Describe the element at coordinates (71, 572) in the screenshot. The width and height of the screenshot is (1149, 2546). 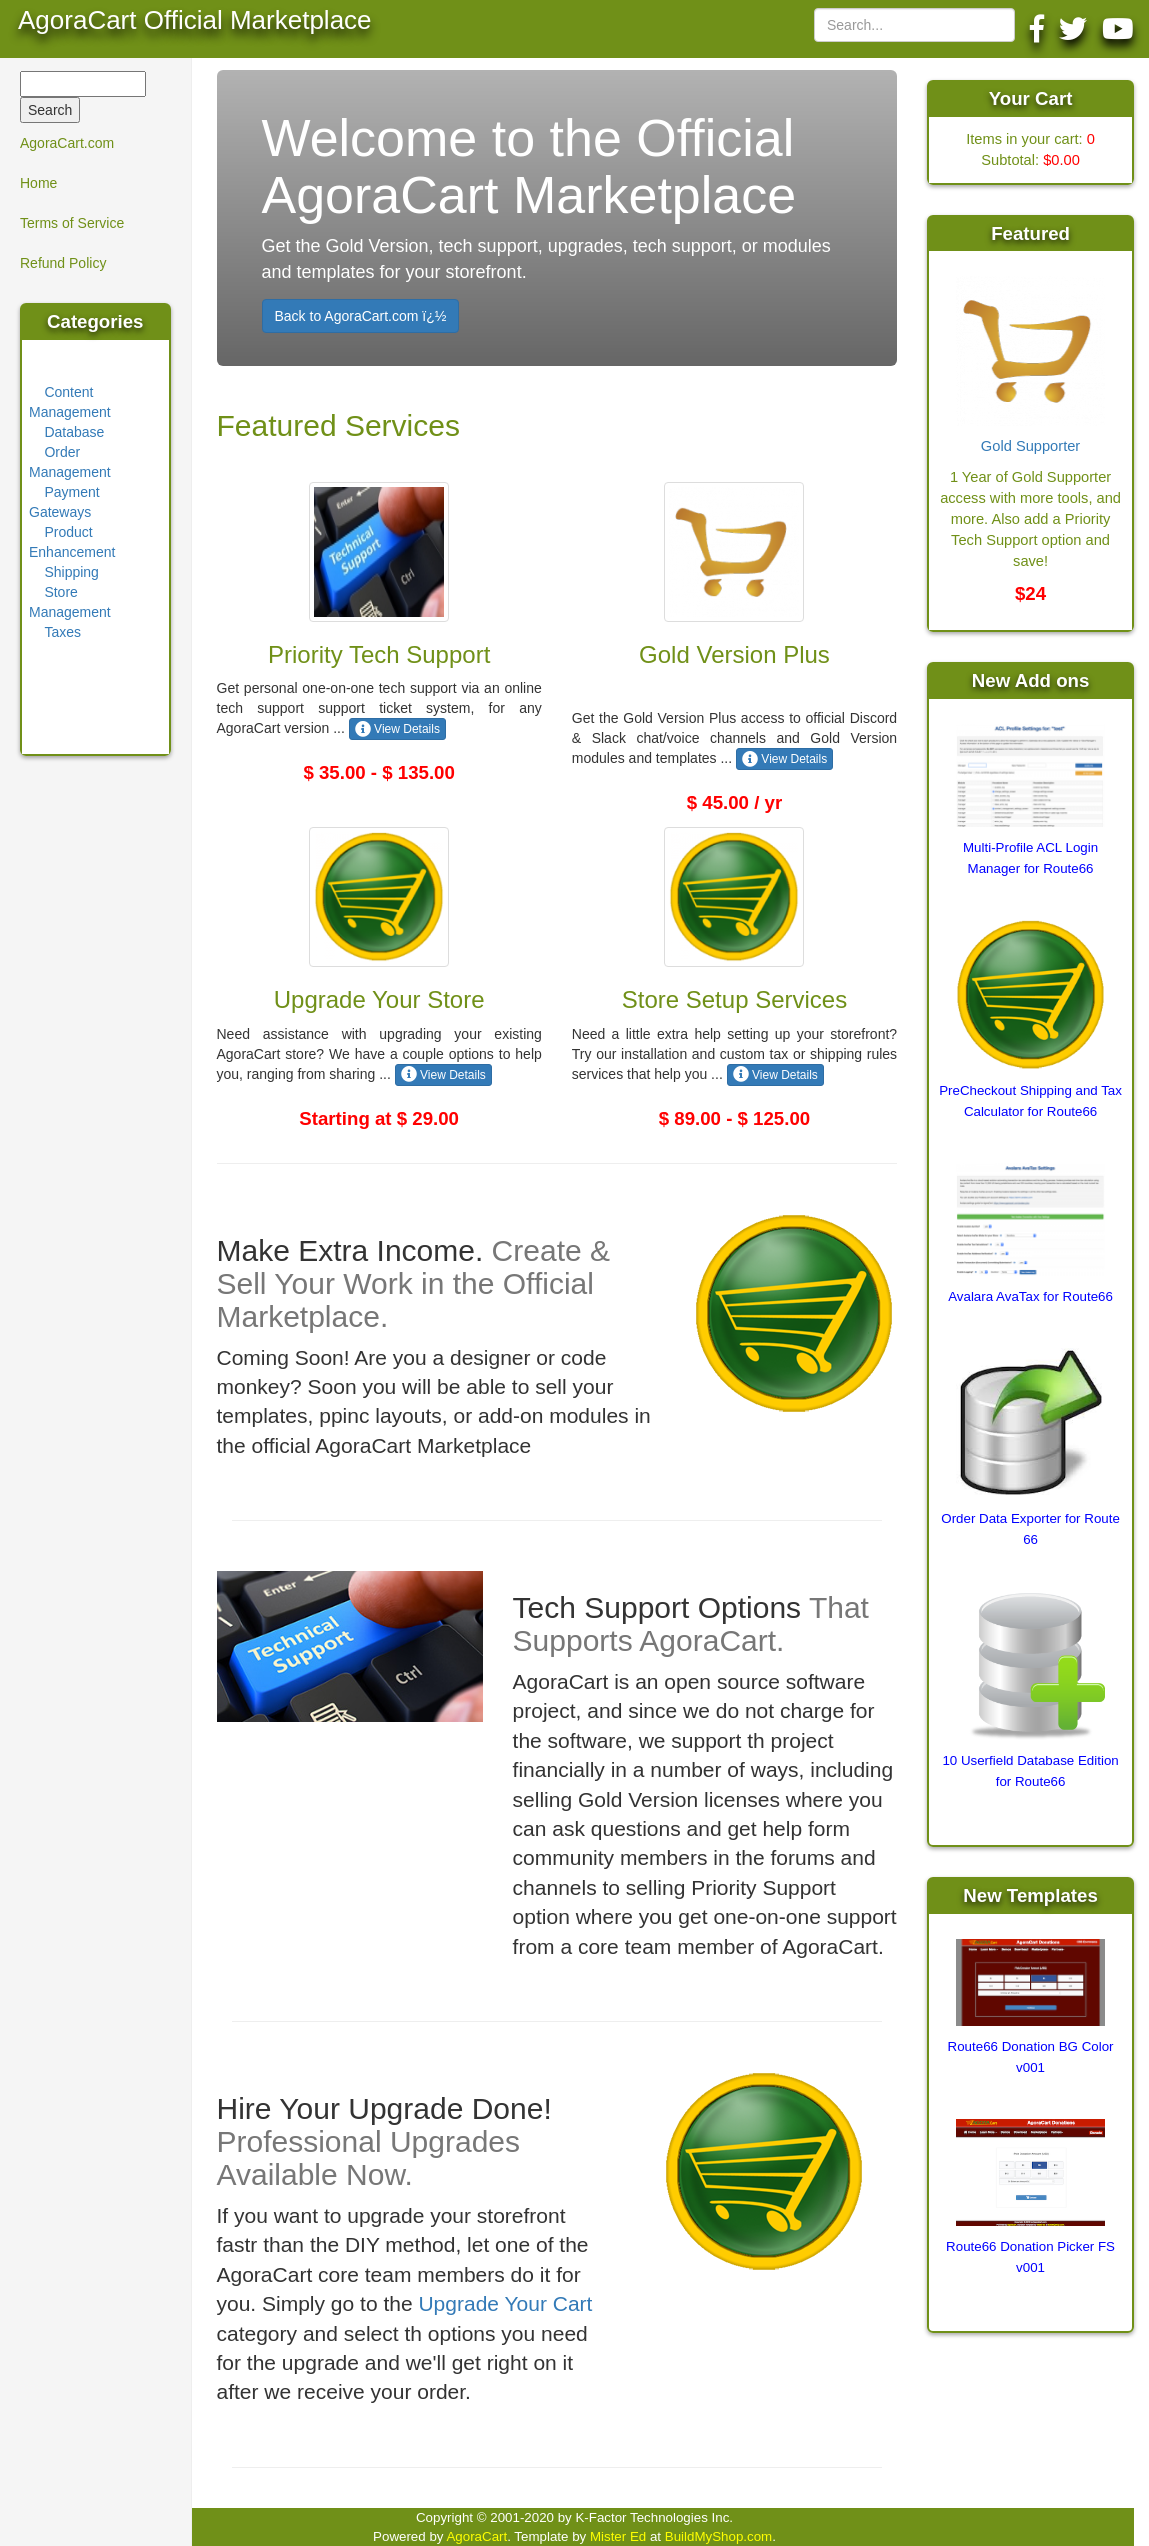
I see `Shipping` at that location.